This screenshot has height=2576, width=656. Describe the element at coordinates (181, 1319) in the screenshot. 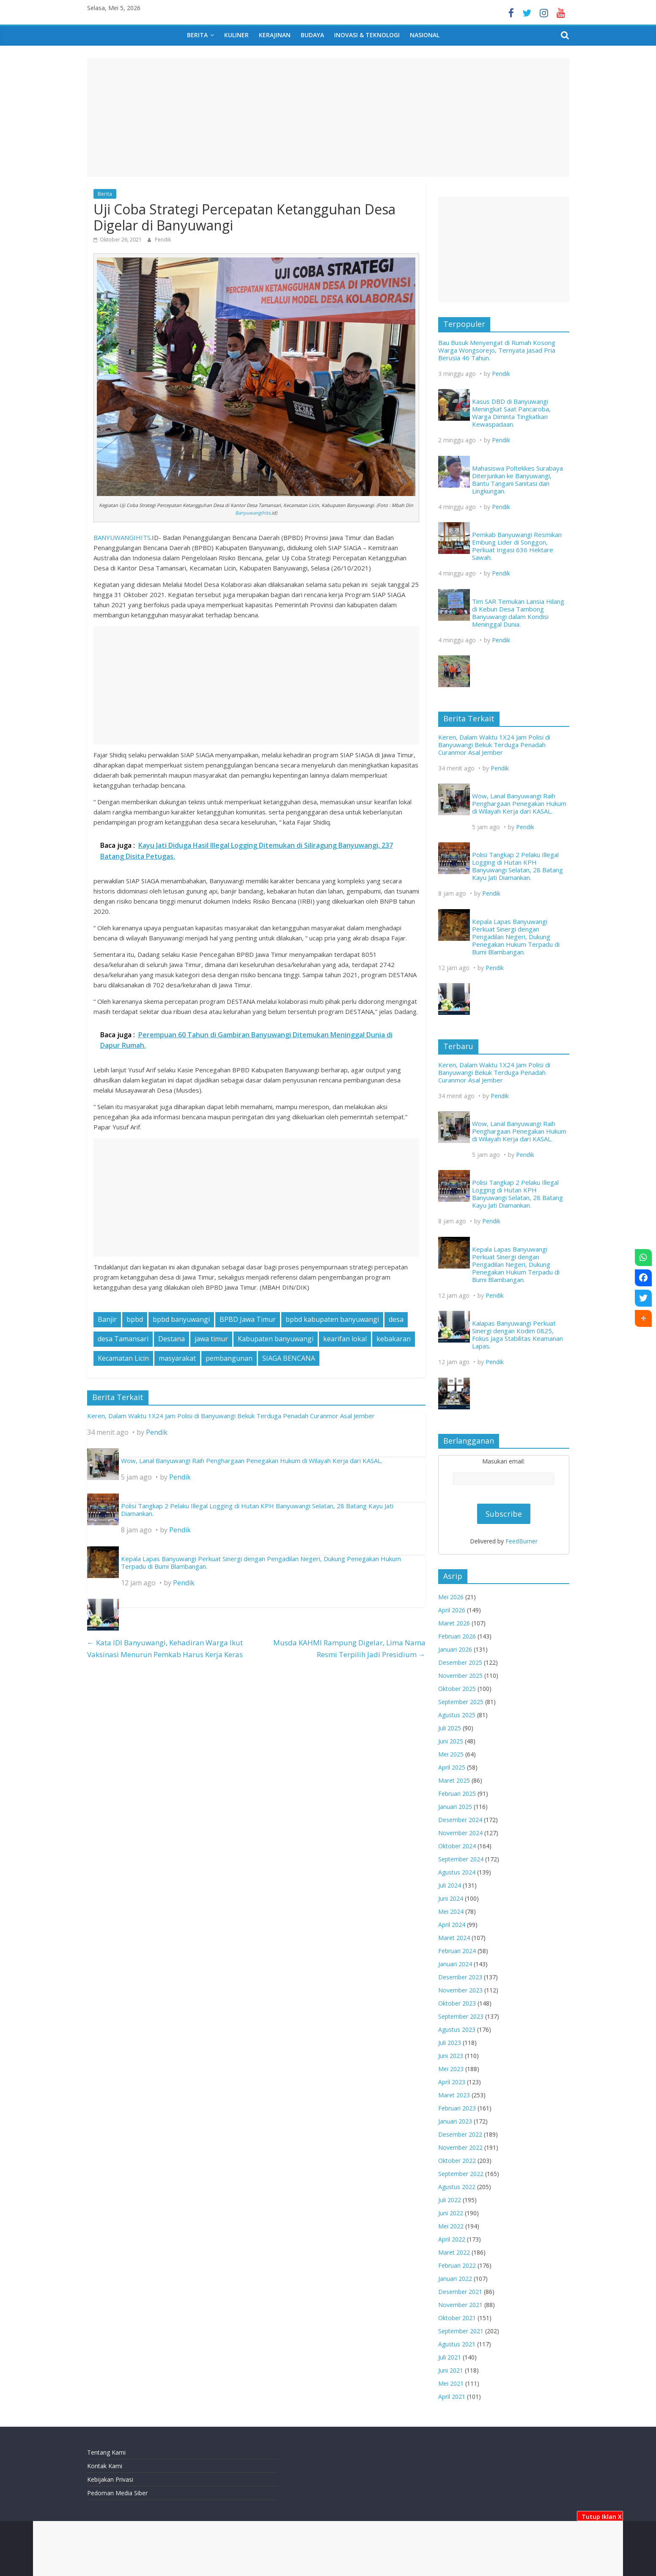

I see `bpbd banyuwangi` at that location.